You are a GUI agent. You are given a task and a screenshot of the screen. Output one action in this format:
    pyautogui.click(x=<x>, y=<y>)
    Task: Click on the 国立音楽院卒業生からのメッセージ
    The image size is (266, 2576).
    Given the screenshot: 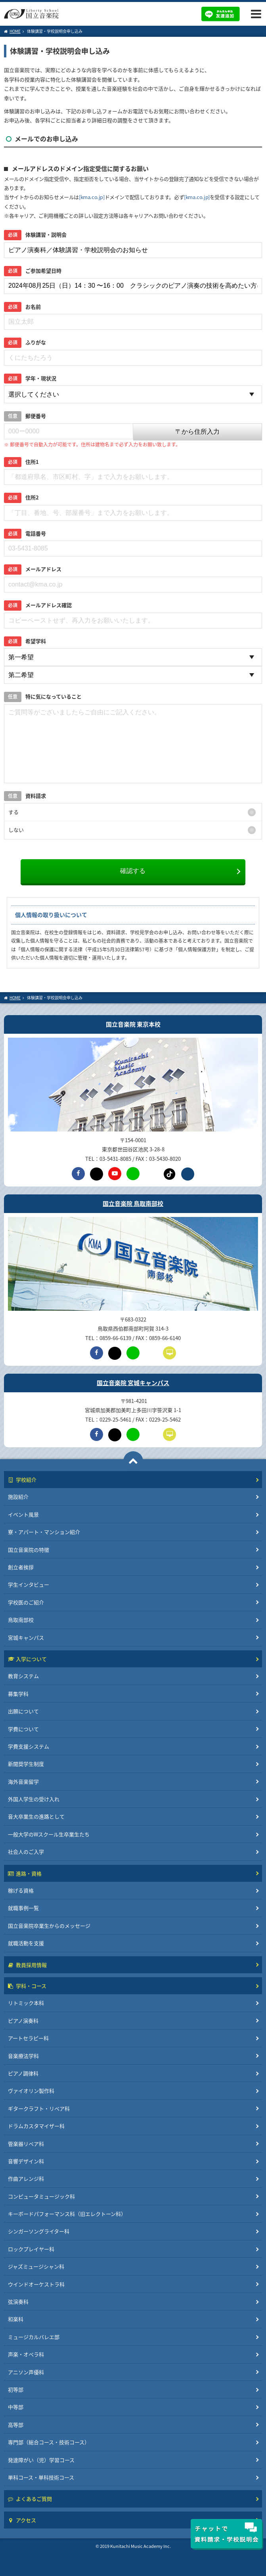 What is the action you would take?
    pyautogui.click(x=49, y=1925)
    